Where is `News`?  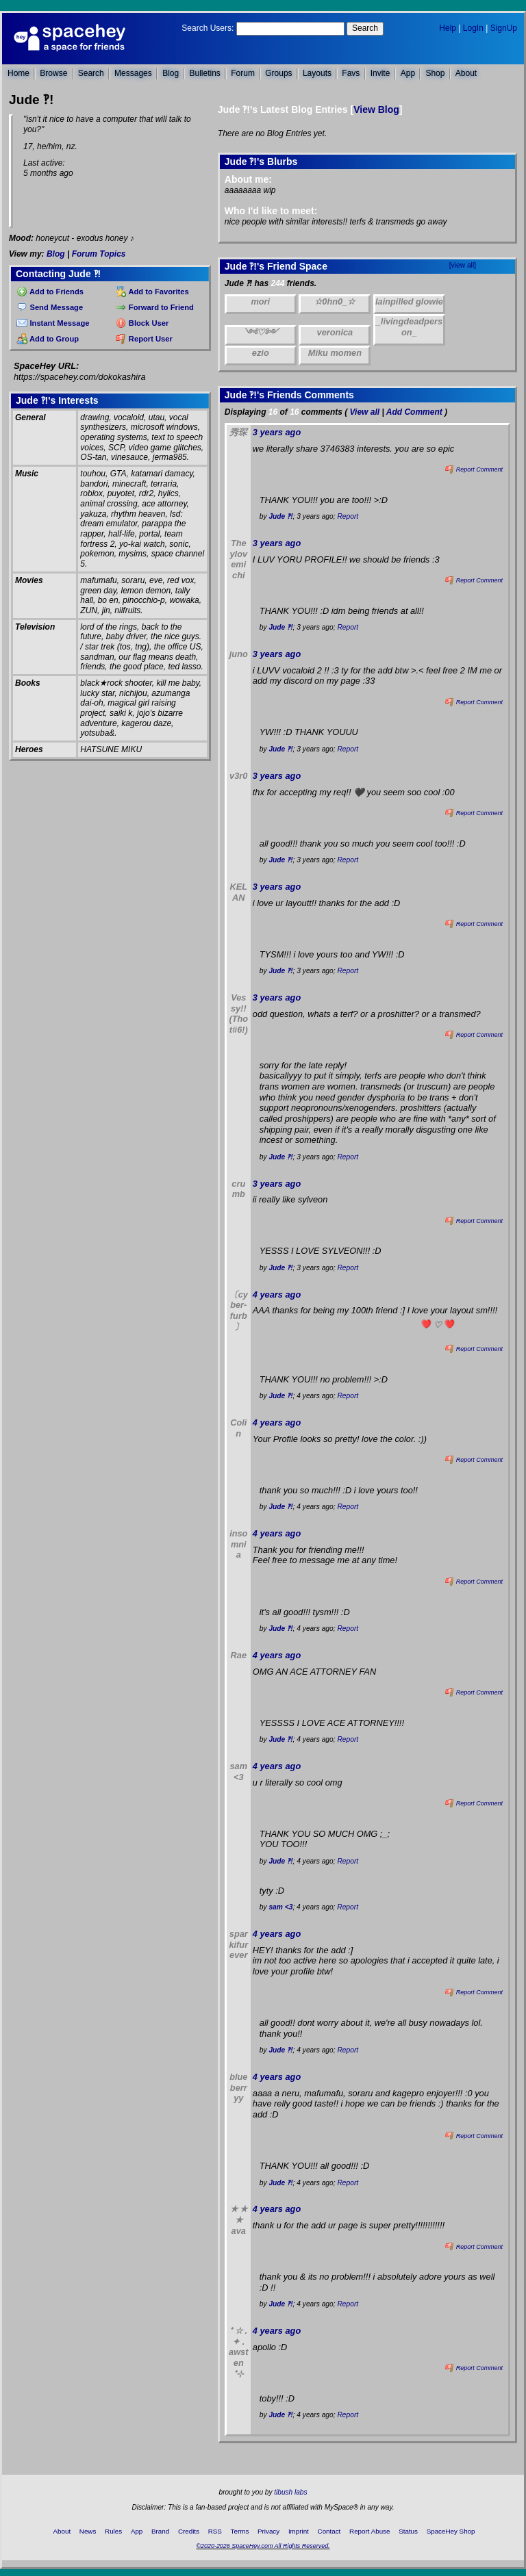 News is located at coordinates (88, 2531).